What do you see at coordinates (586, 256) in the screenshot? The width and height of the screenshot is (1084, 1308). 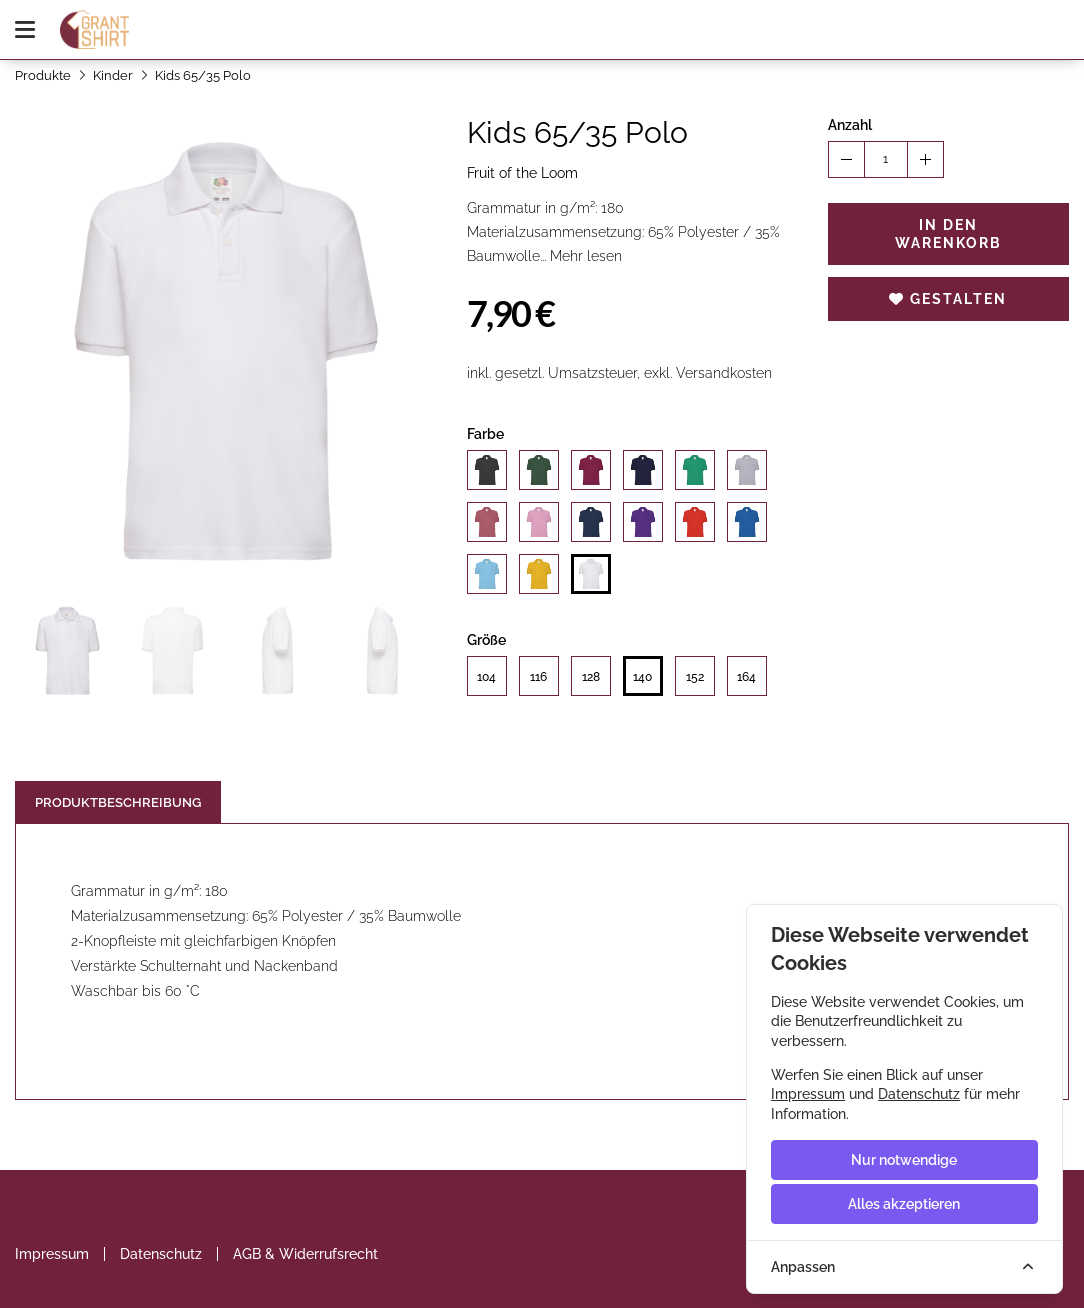 I see `Mehr lesen` at bounding box center [586, 256].